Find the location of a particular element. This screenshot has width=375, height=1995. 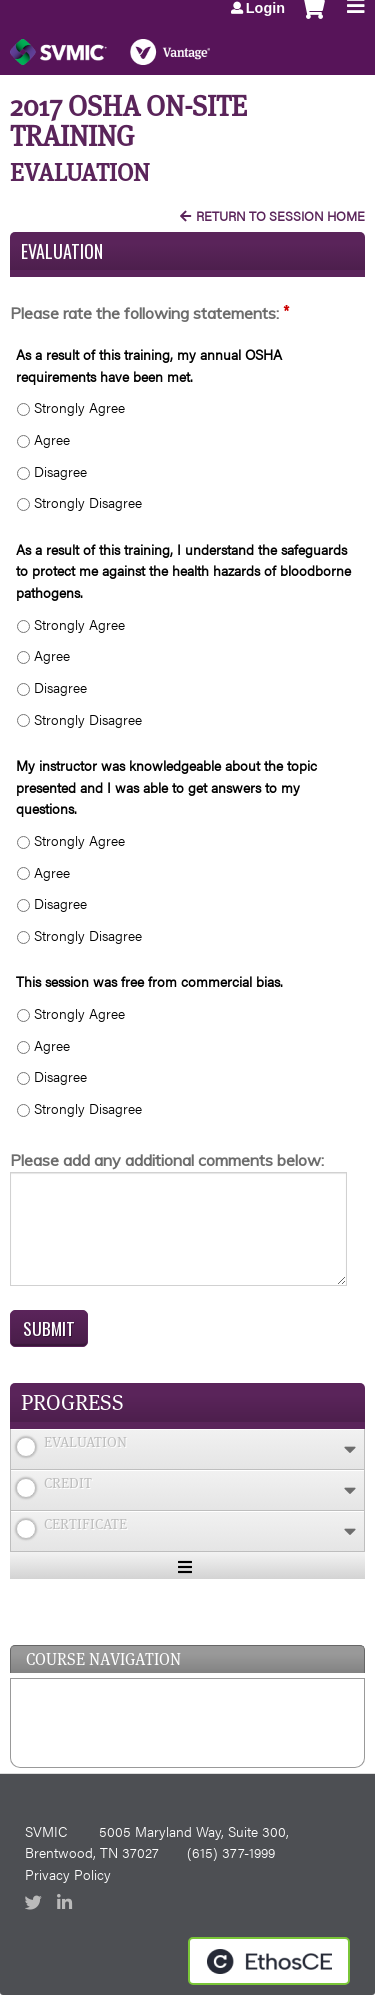

Please add any additional comments below: is located at coordinates (167, 1160).